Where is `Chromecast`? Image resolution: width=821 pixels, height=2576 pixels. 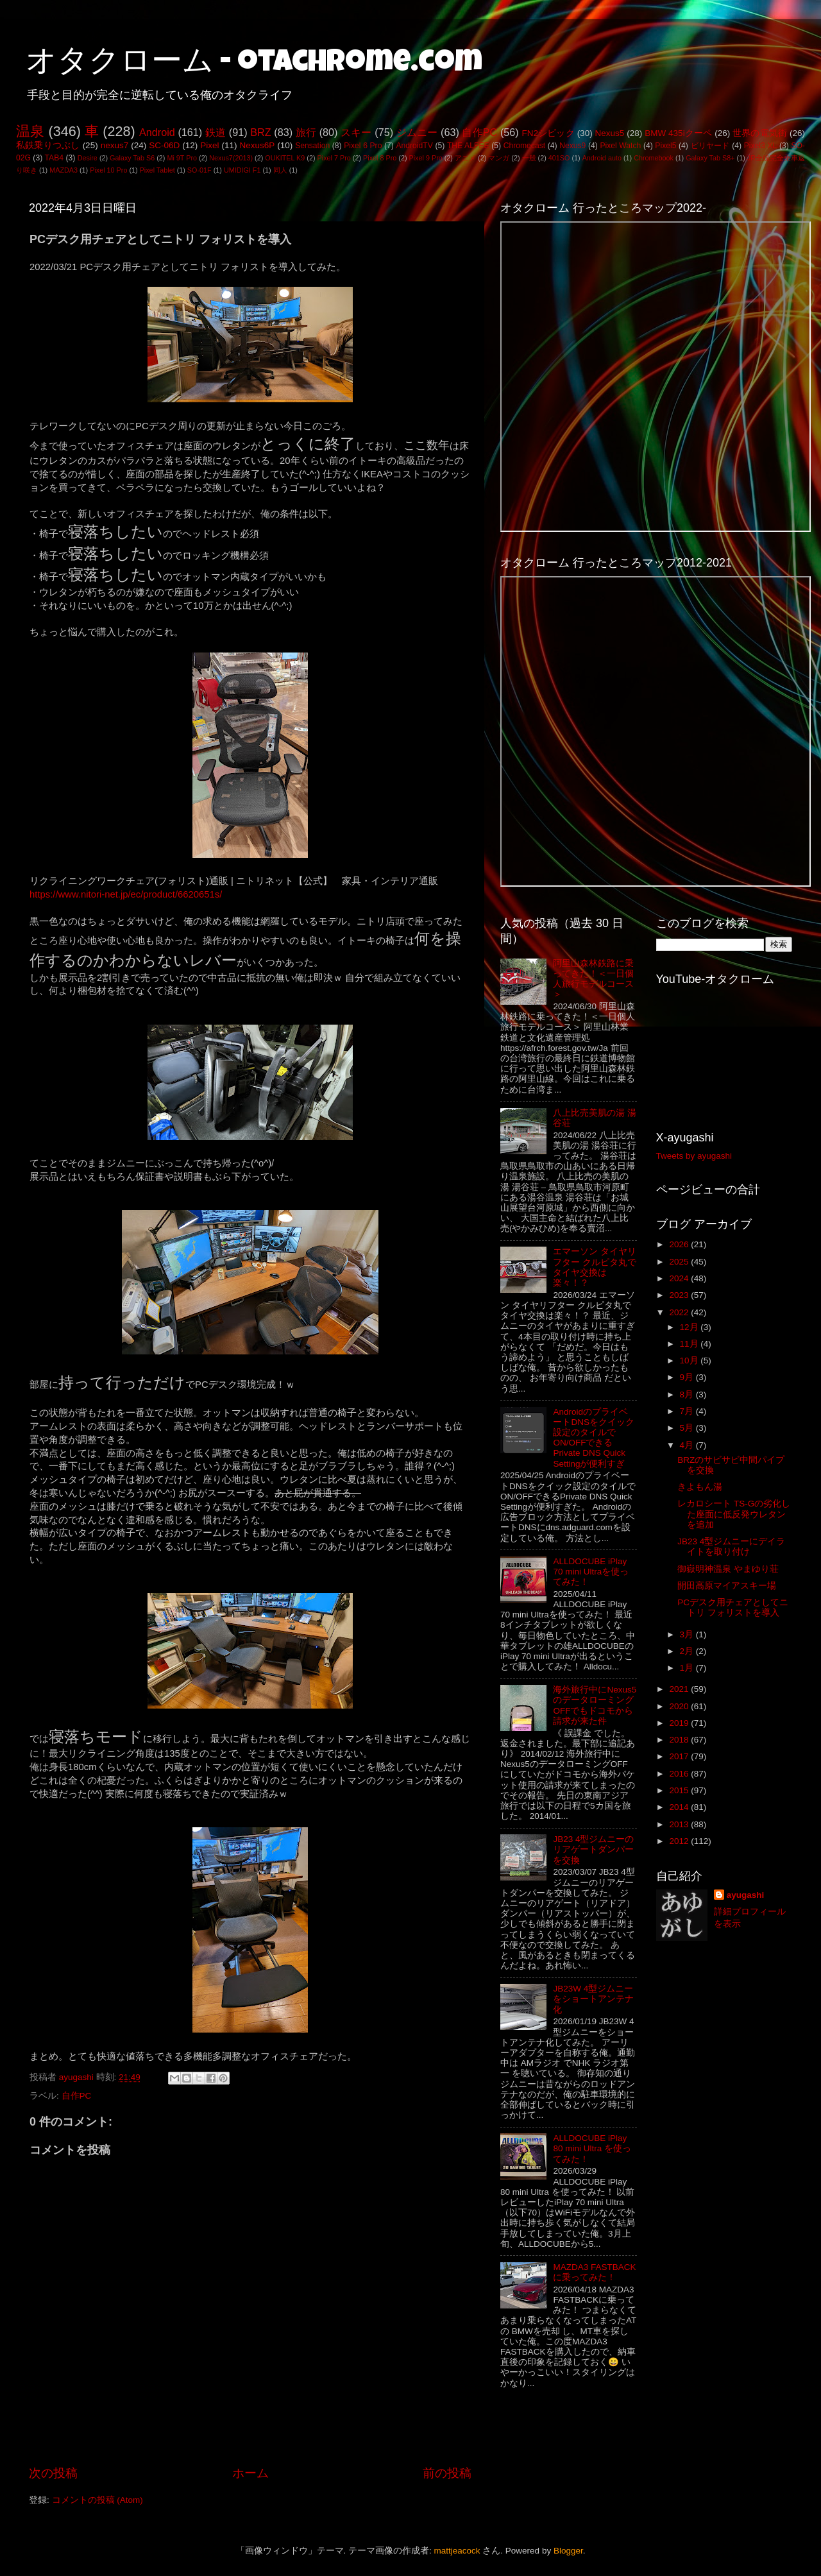 Chromecast is located at coordinates (524, 145).